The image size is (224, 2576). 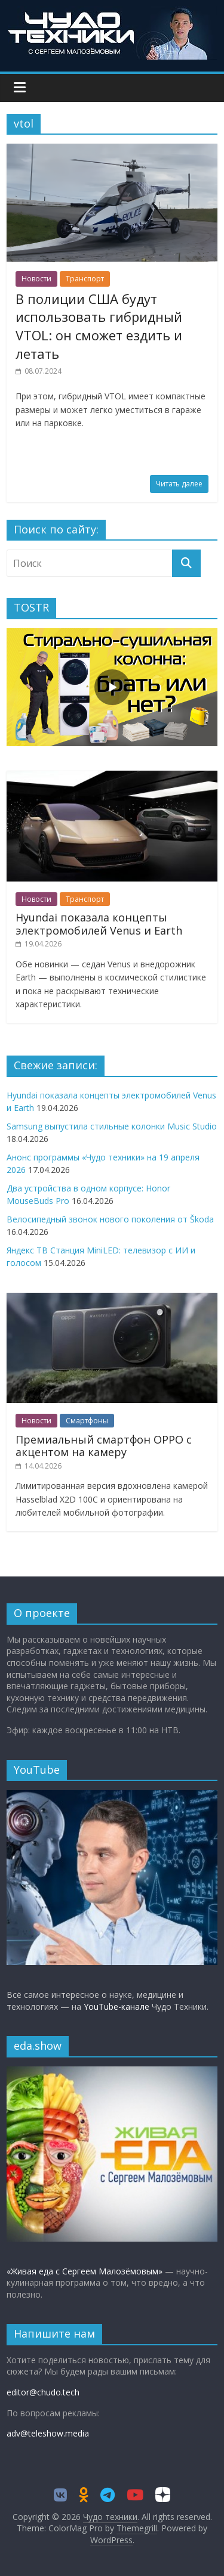 What do you see at coordinates (84, 2271) in the screenshot?
I see `«Живая еда с Сергеем Малозёмовым»` at bounding box center [84, 2271].